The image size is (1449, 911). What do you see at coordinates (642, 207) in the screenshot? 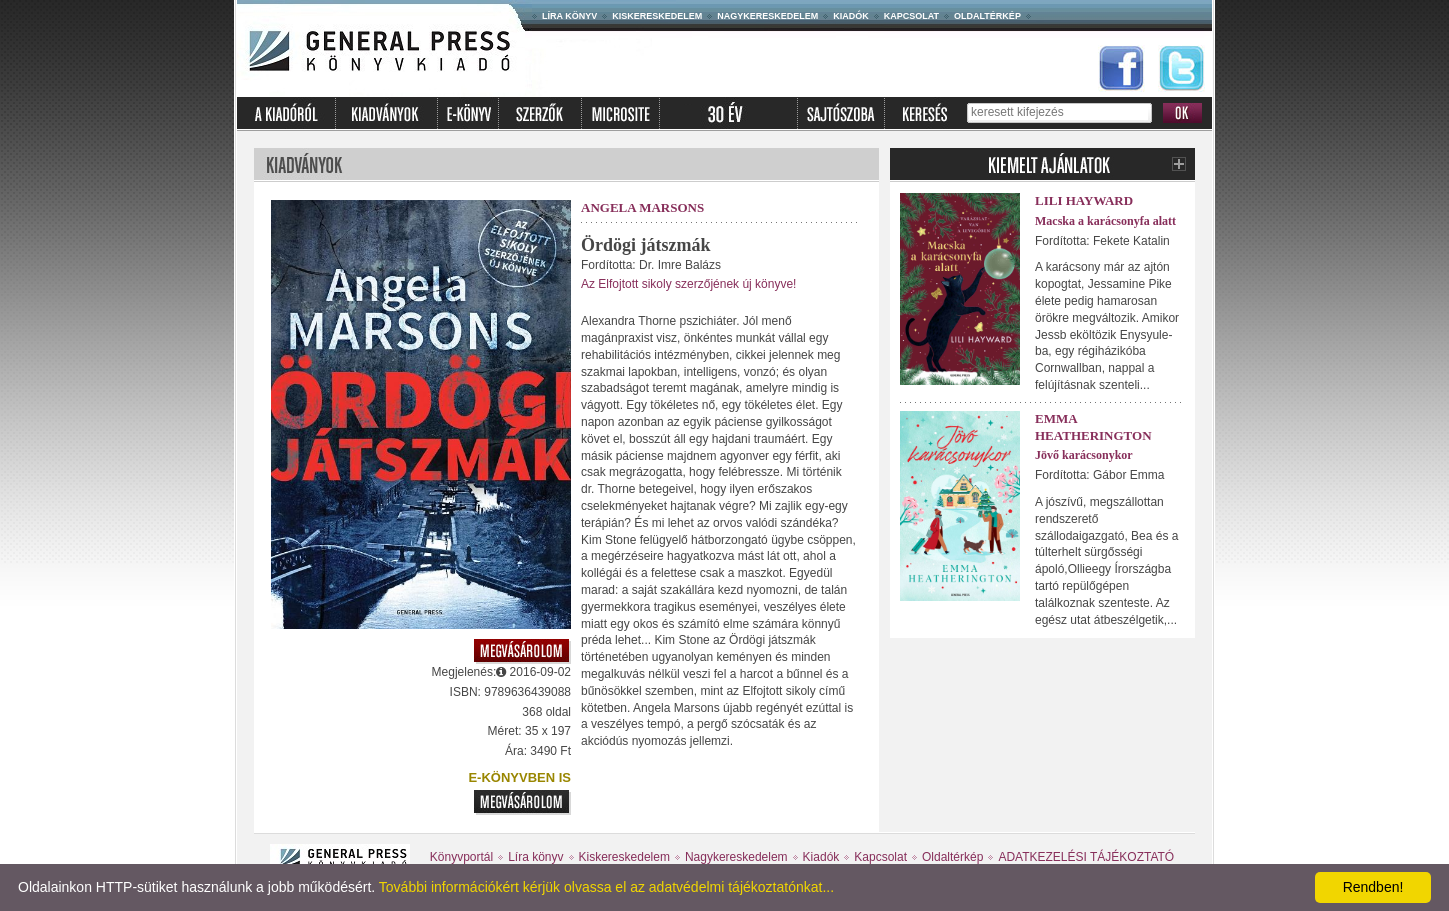
I see `Angela Marsons` at bounding box center [642, 207].